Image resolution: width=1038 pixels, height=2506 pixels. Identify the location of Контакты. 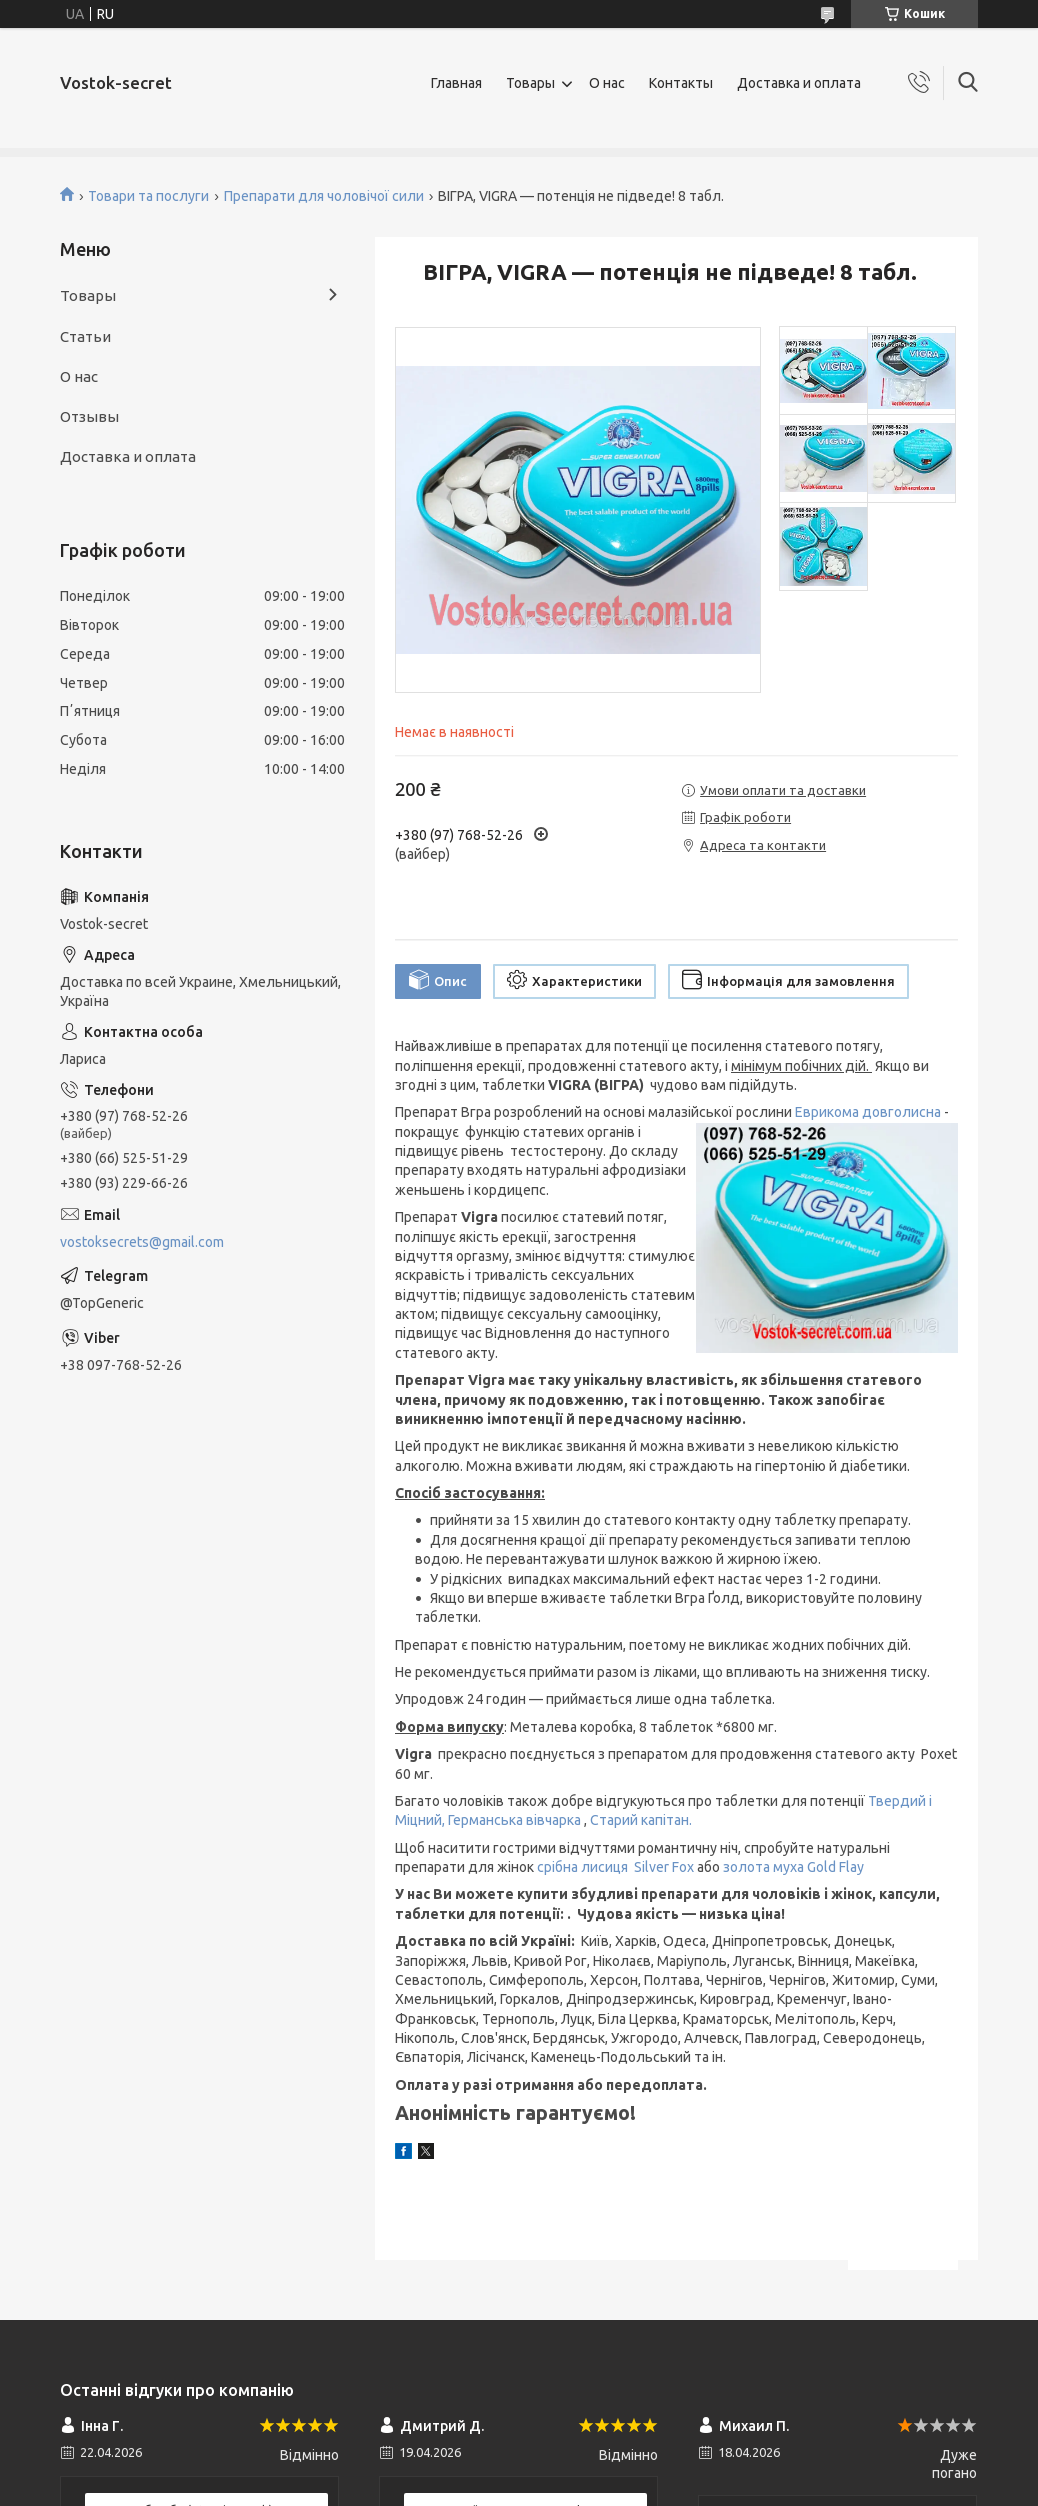
(681, 83).